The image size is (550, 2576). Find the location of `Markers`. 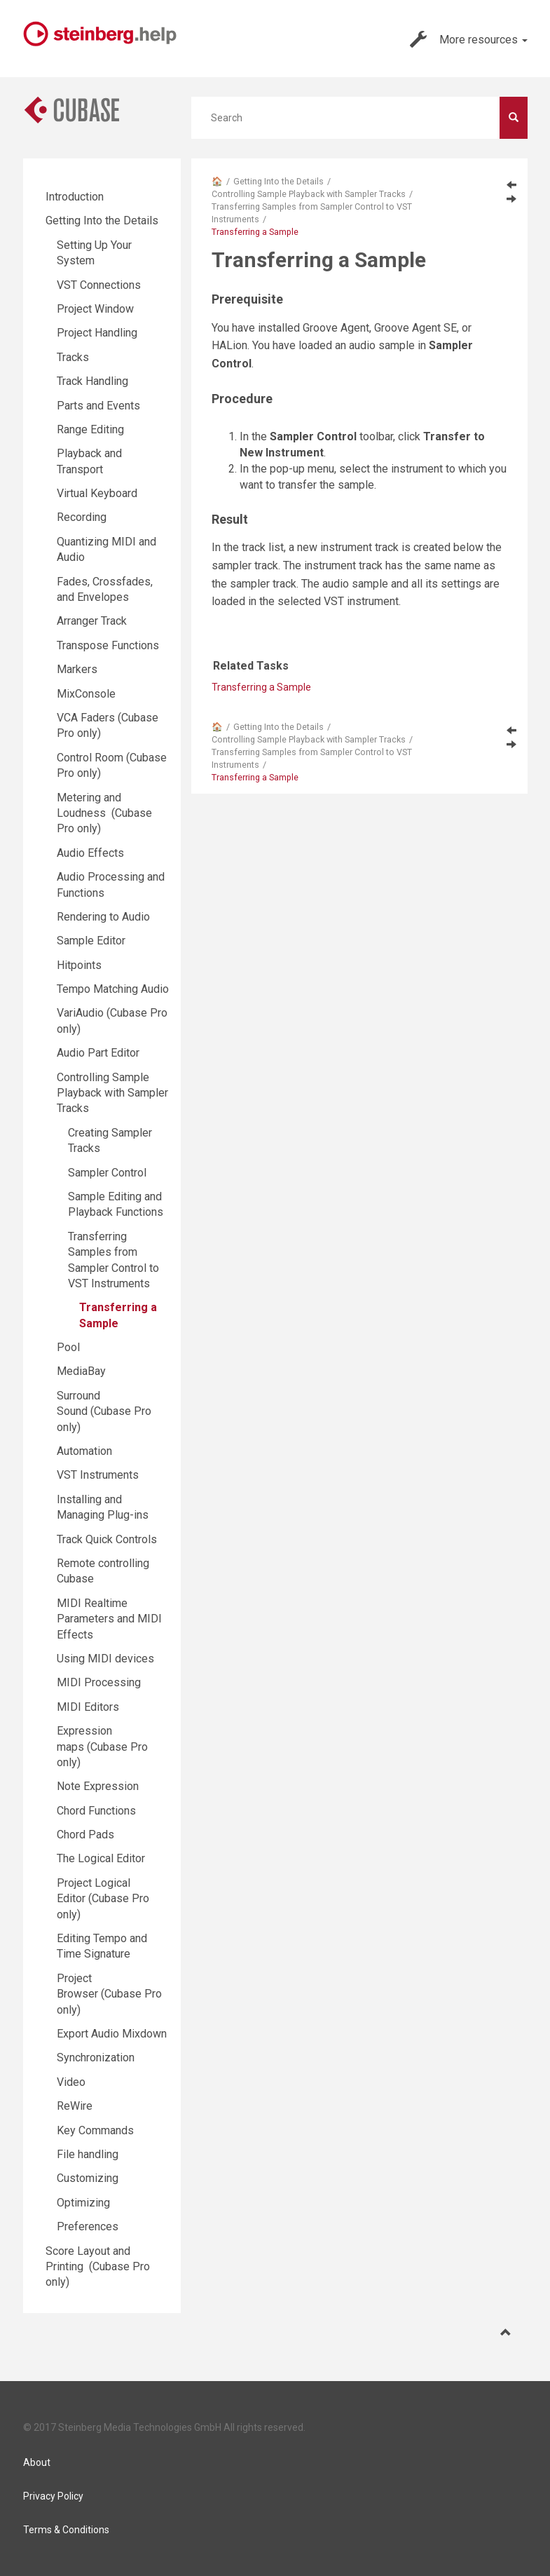

Markers is located at coordinates (77, 669).